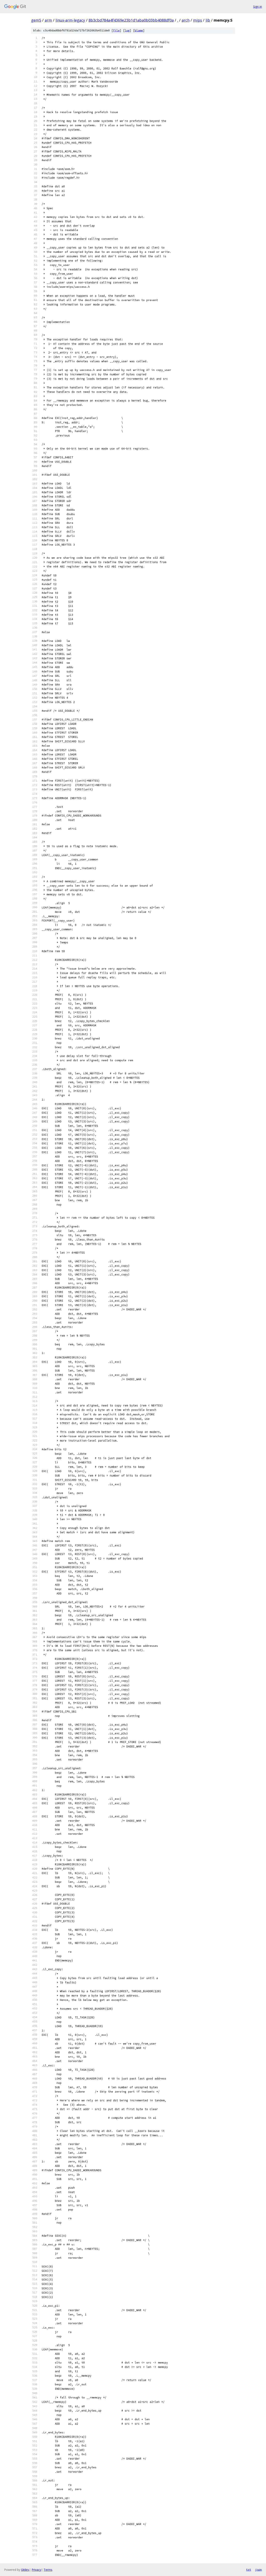 The height and width of the screenshot is (2576, 266). I want to click on gem5, so click(36, 20).